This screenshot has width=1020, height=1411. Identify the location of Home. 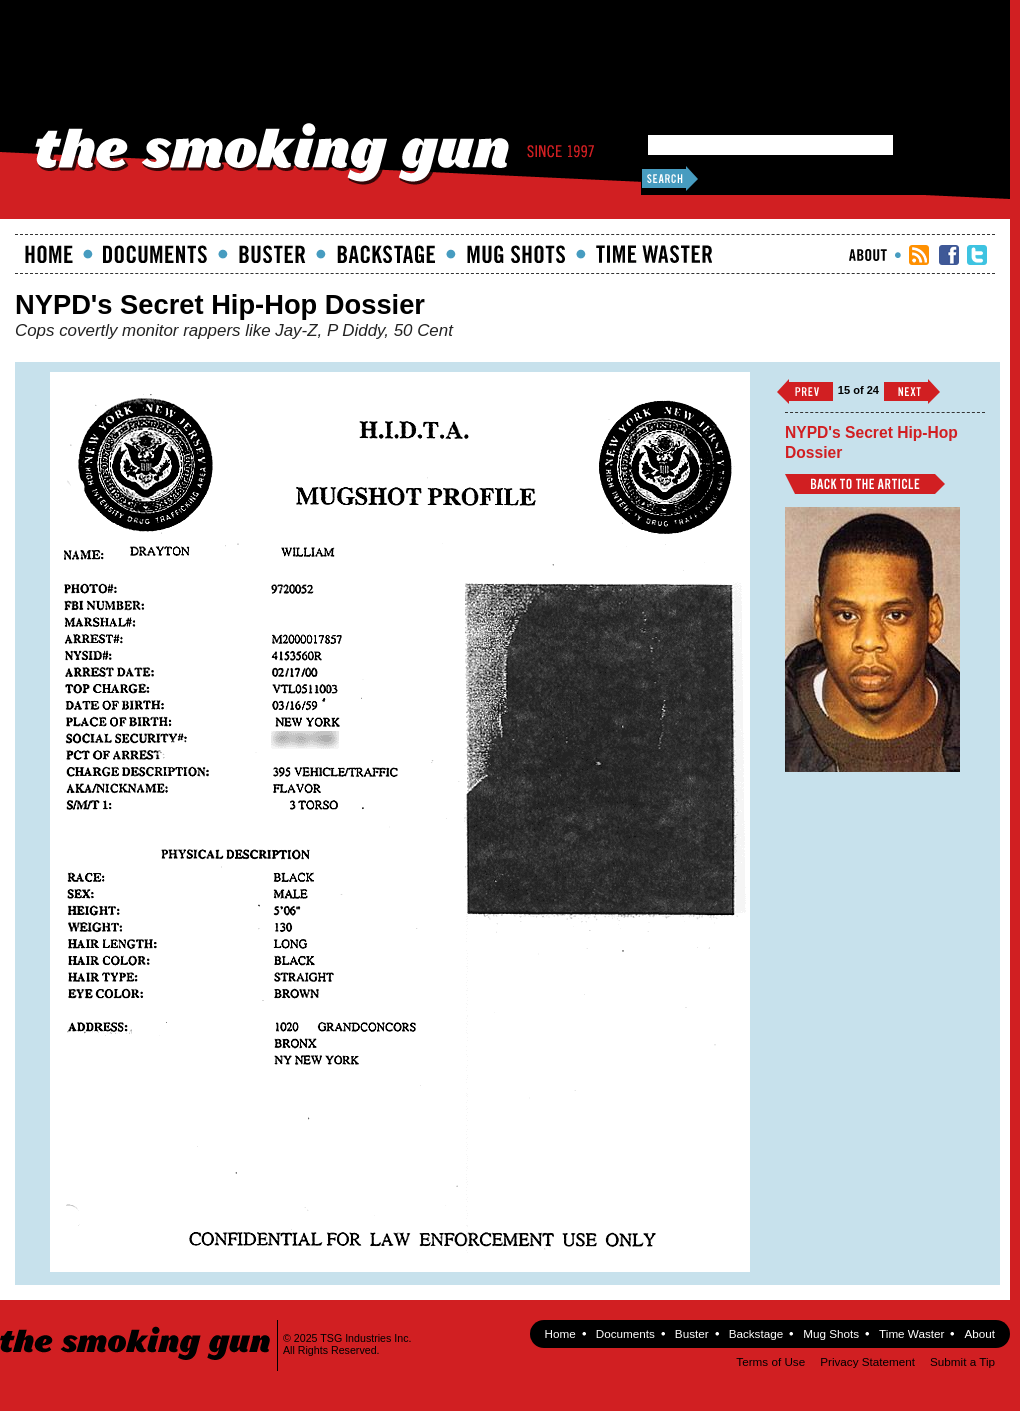
(49, 254).